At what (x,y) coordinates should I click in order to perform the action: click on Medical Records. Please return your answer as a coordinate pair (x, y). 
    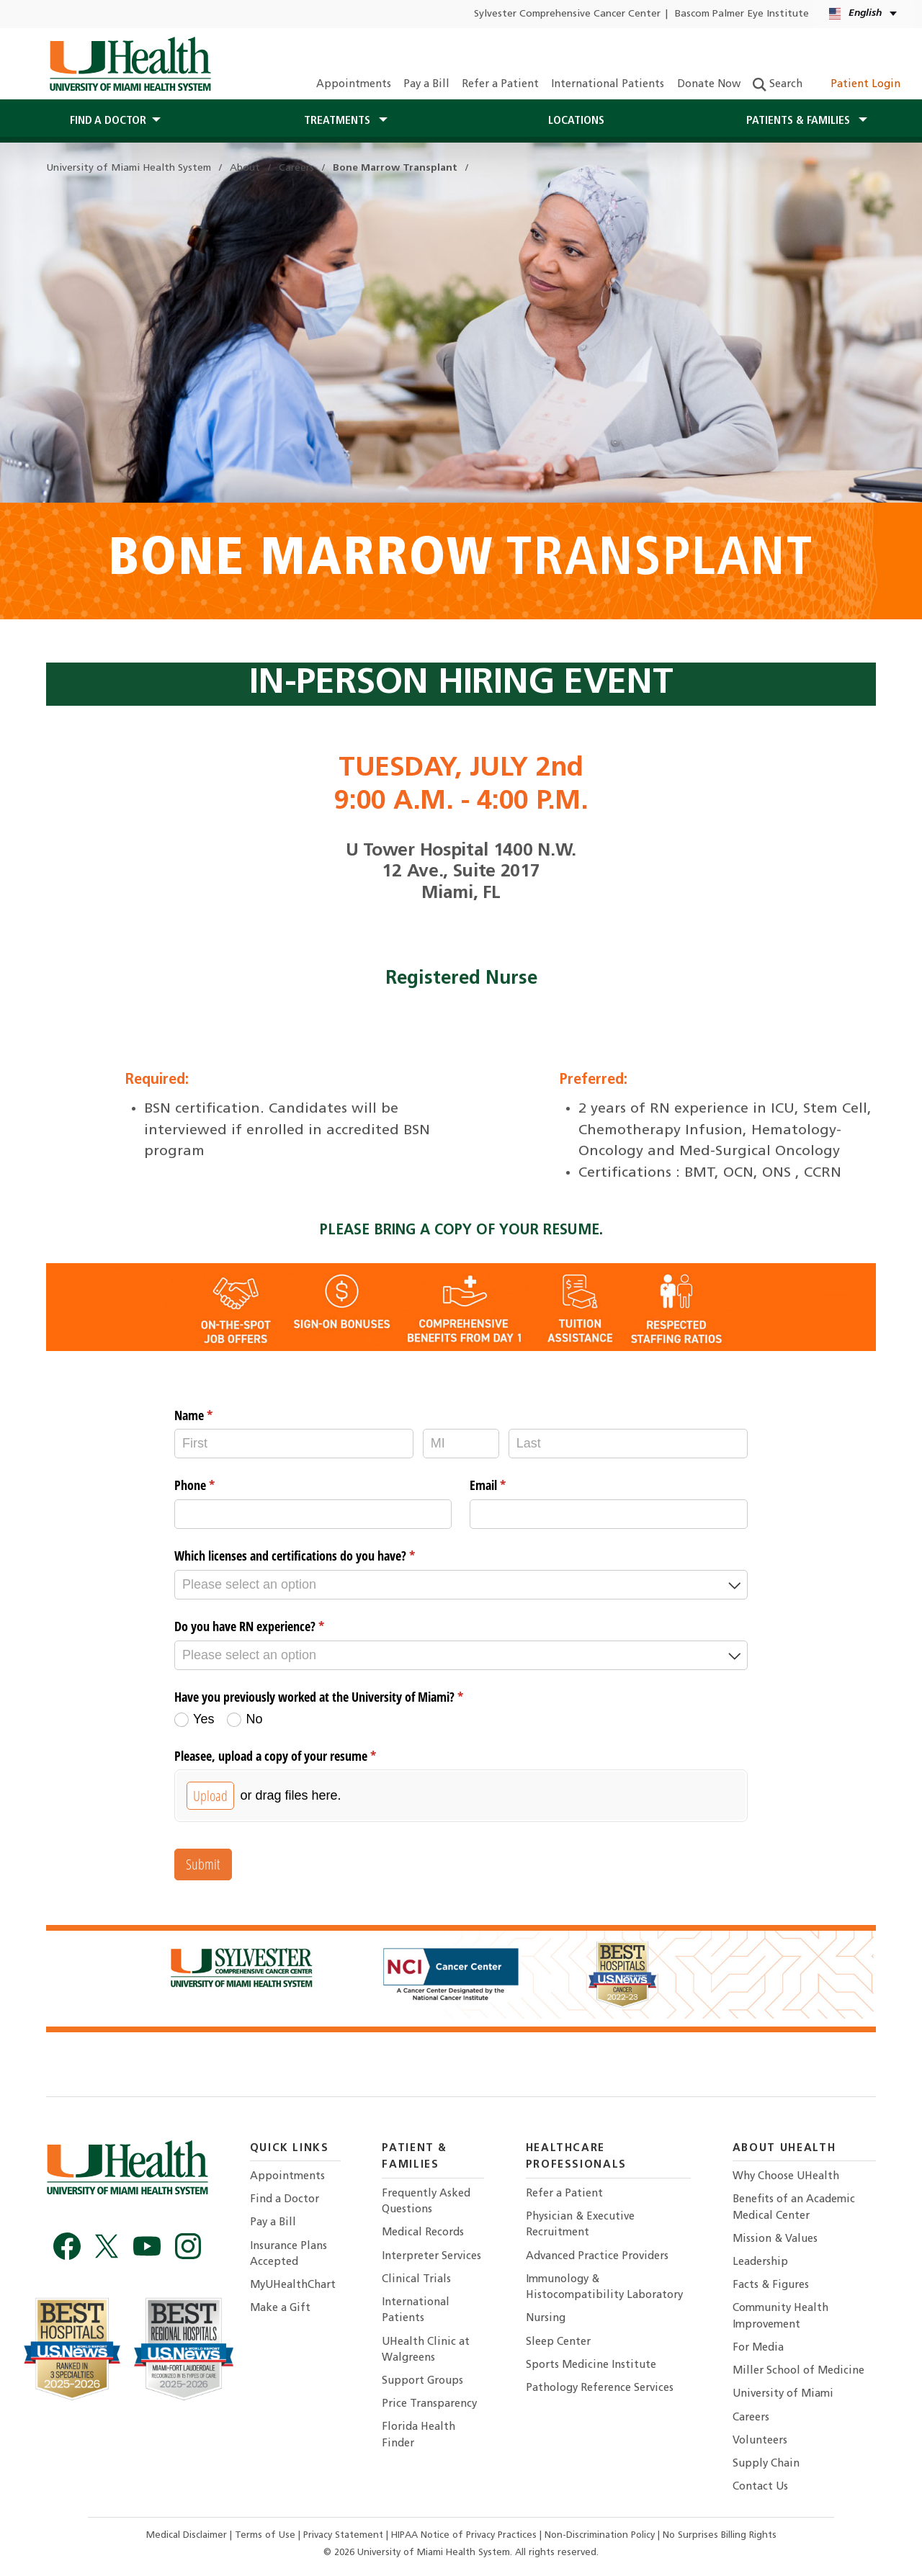
    Looking at the image, I should click on (423, 2232).